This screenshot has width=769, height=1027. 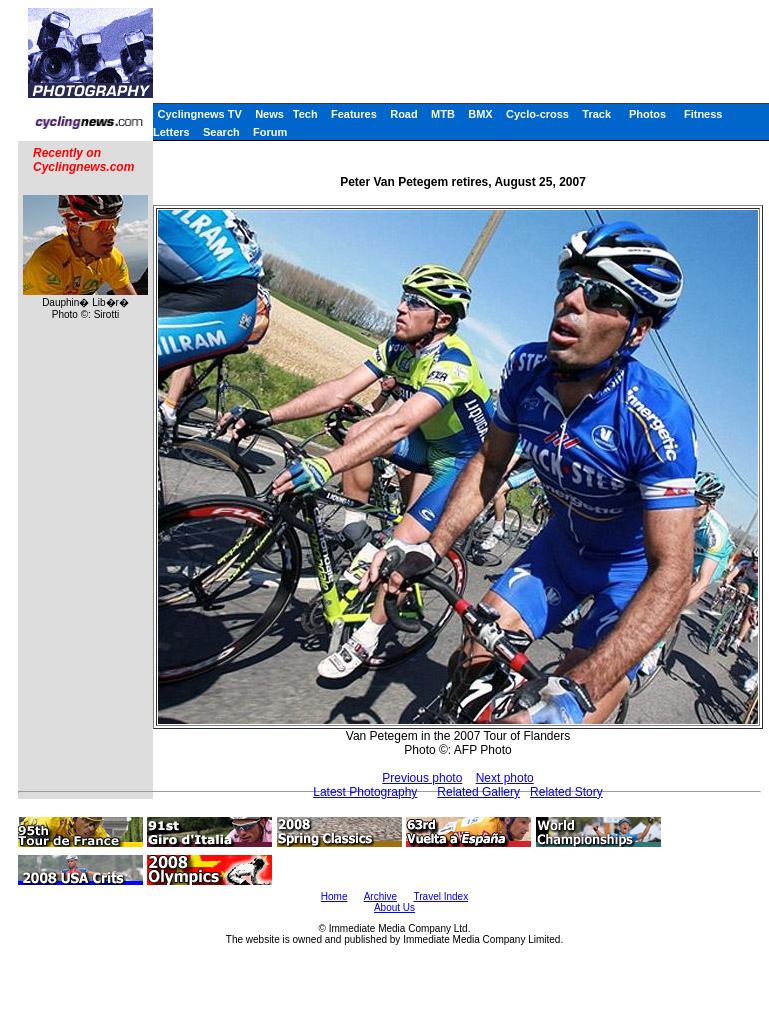 What do you see at coordinates (647, 114) in the screenshot?
I see `Photos` at bounding box center [647, 114].